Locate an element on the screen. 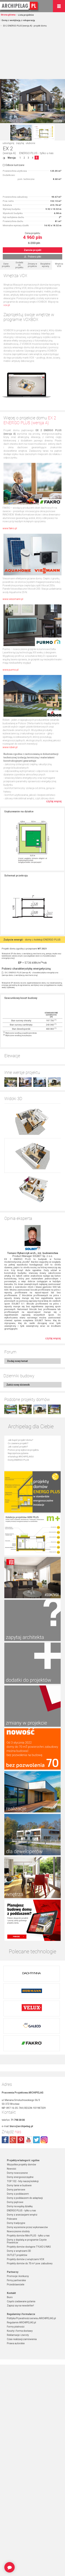 This screenshot has height=2576, width=65. Polecane is located at coordinates (12, 2200).